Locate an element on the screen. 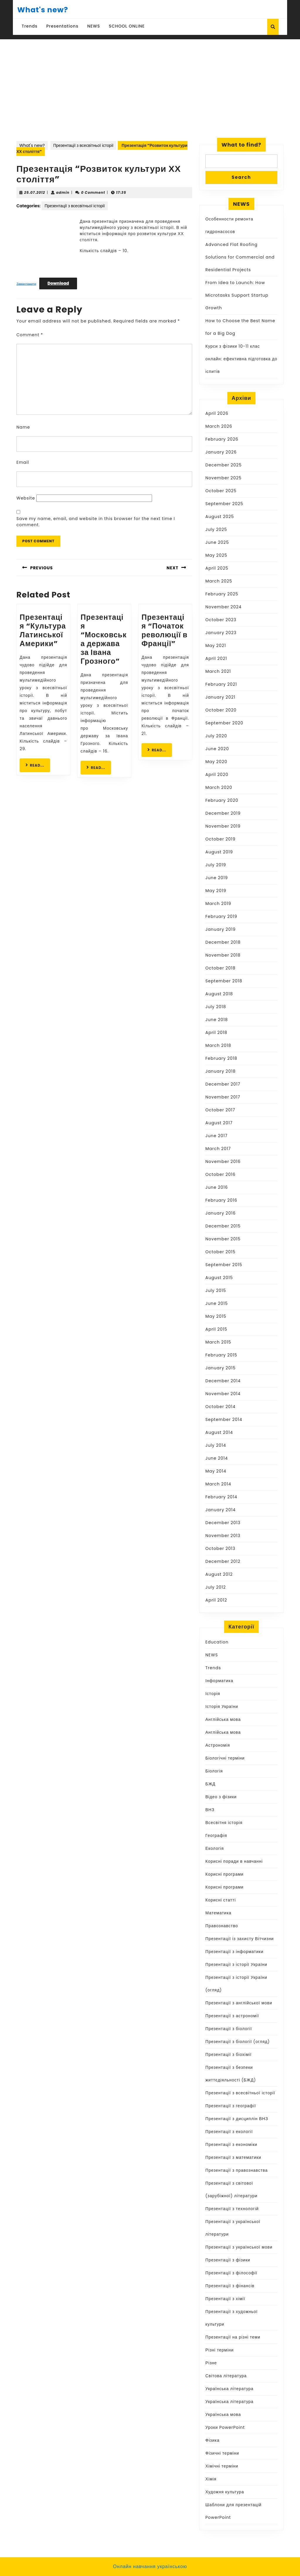  January 2018 is located at coordinates (220, 1071).